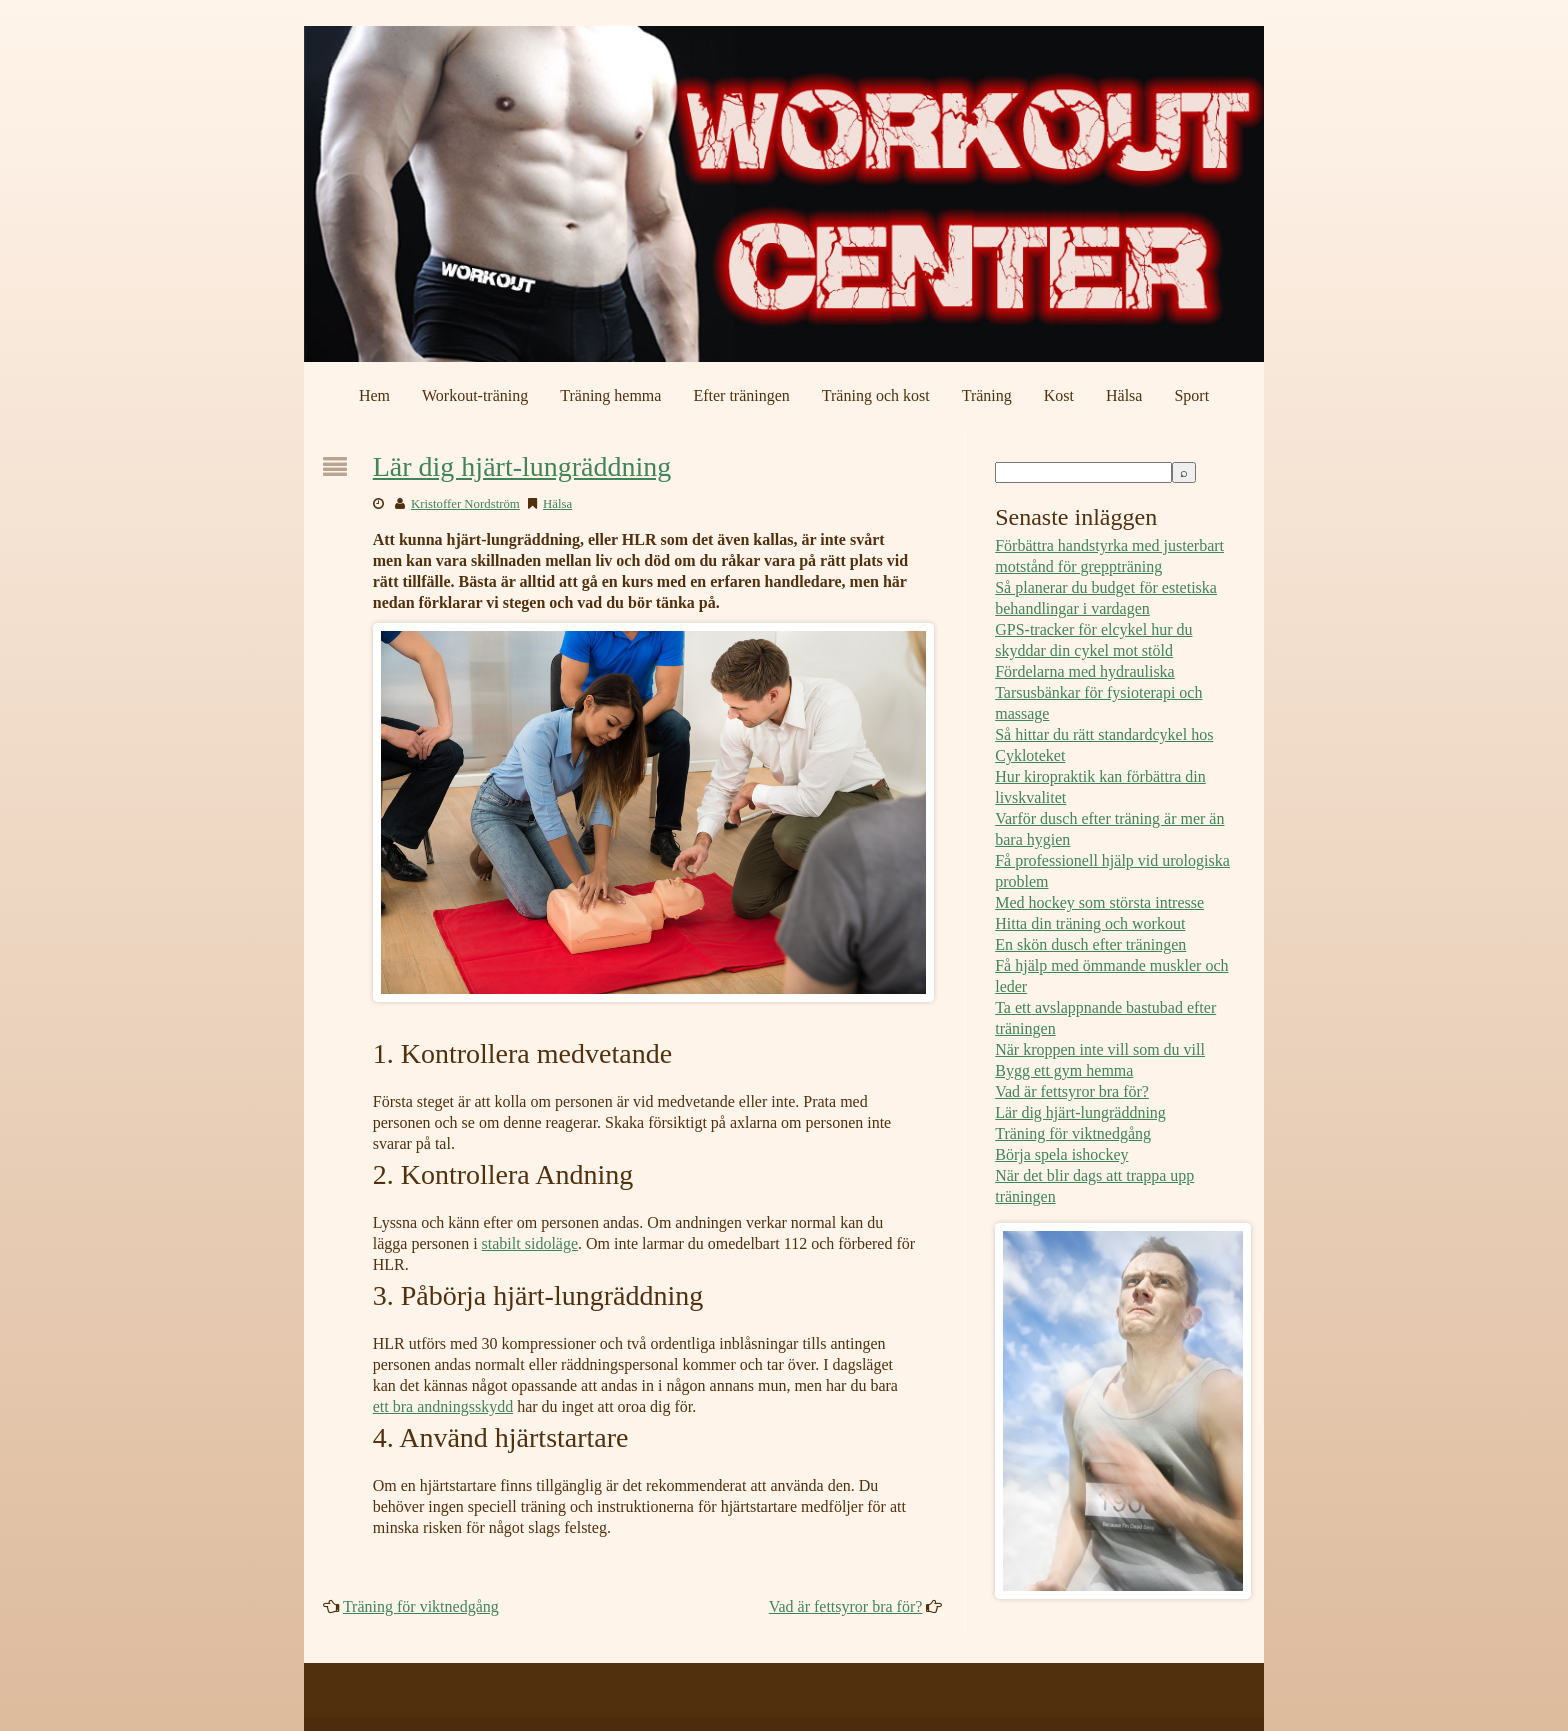 This screenshot has height=1731, width=1568. Describe the element at coordinates (443, 1406) in the screenshot. I see `ett bra andningsskydd` at that location.